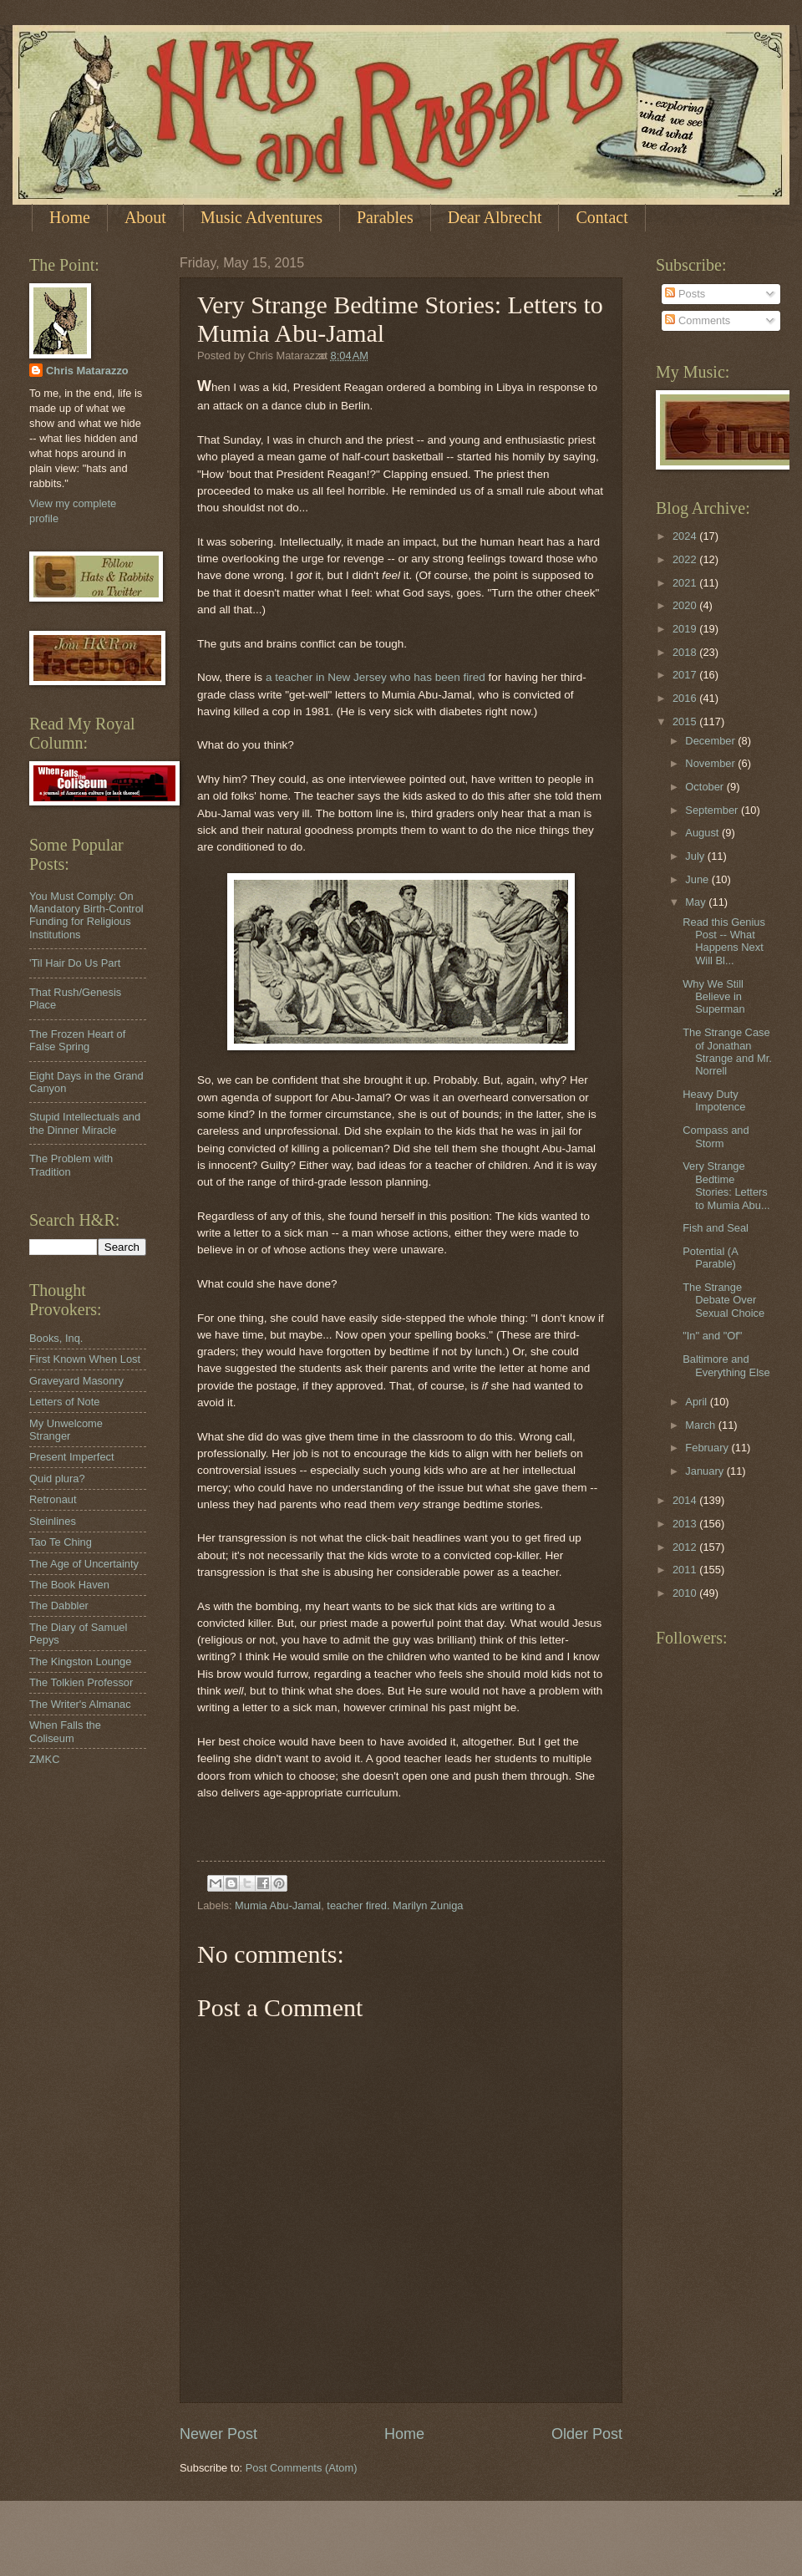 The width and height of the screenshot is (802, 2576). I want to click on The Strange Debate Over Sexual Choice, so click(723, 1300).